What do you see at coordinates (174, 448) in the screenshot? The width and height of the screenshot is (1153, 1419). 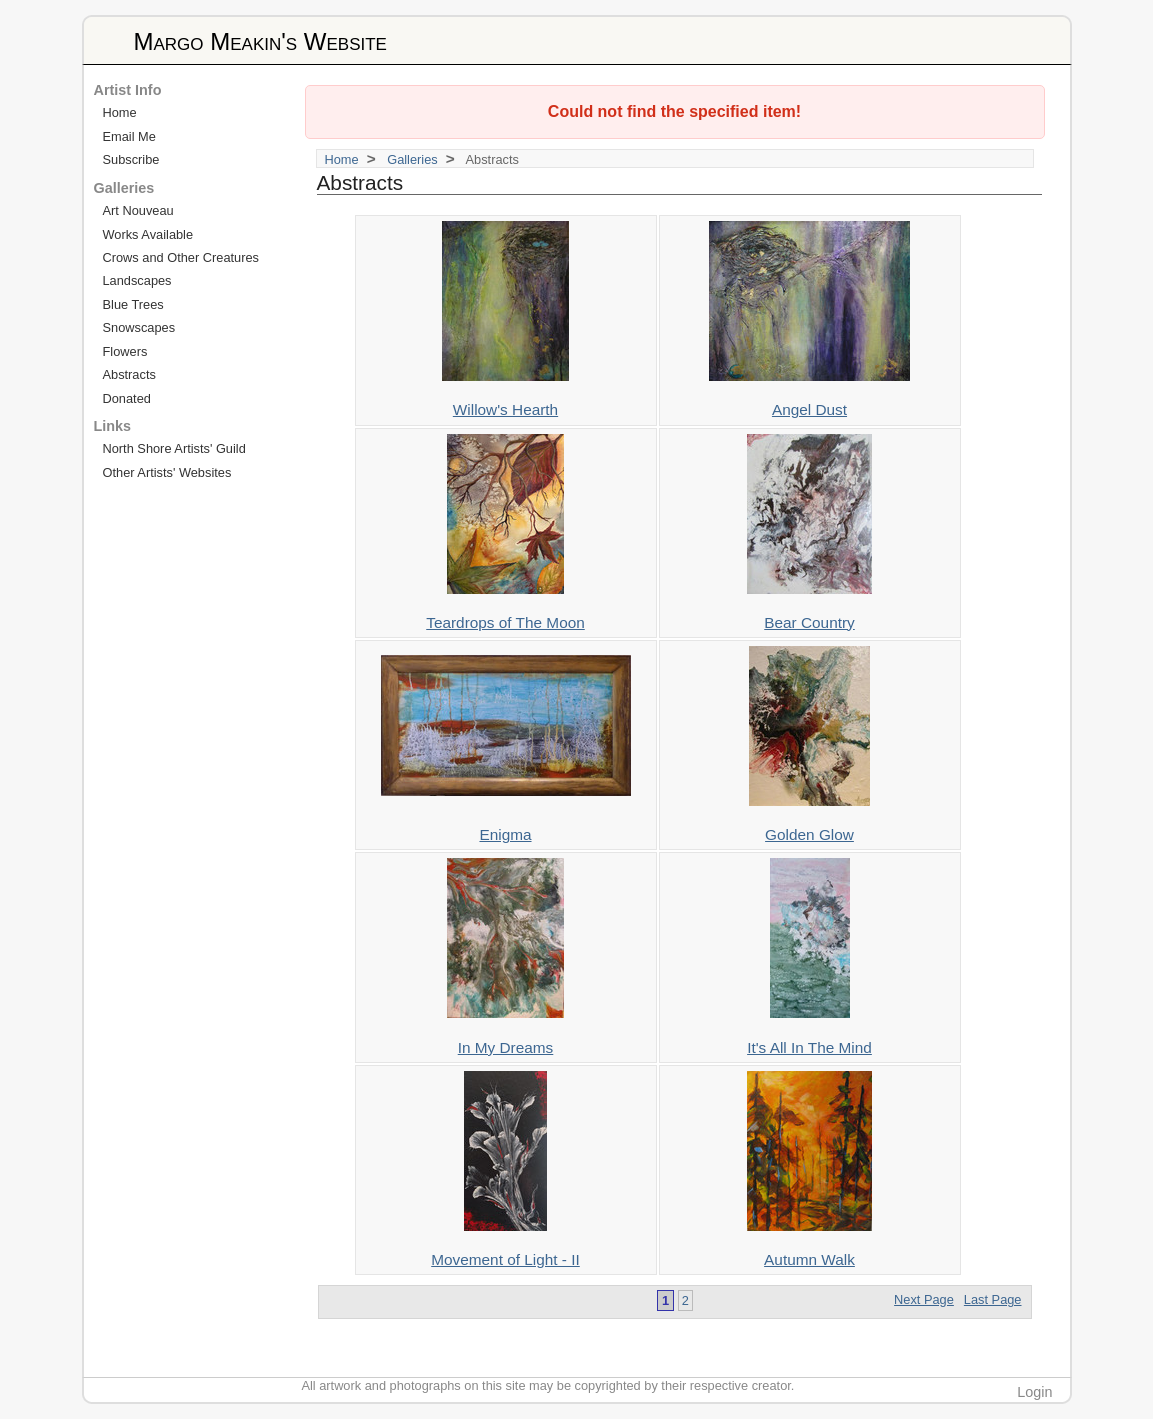 I see `North Shore Artists' Guild` at bounding box center [174, 448].